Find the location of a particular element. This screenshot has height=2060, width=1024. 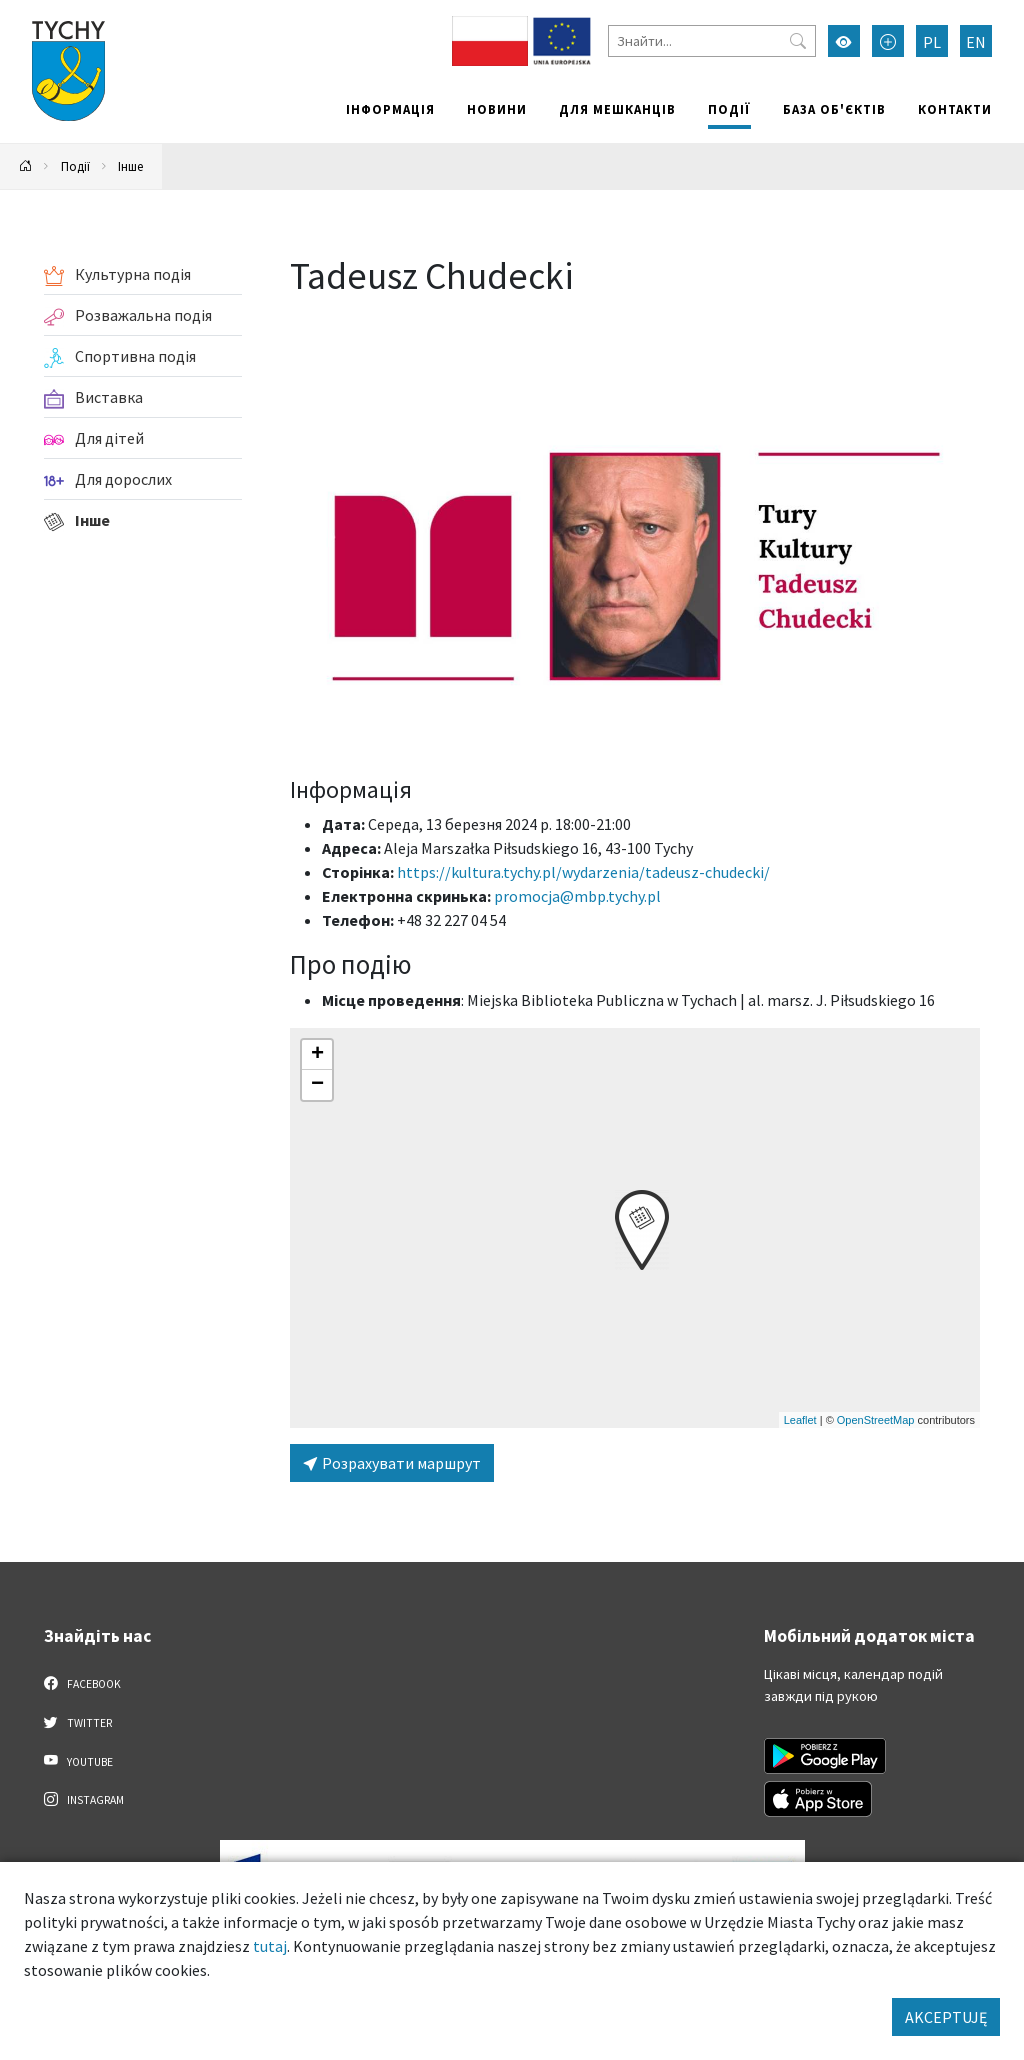

PL [Zmień język na Polski] is located at coordinates (932, 42).